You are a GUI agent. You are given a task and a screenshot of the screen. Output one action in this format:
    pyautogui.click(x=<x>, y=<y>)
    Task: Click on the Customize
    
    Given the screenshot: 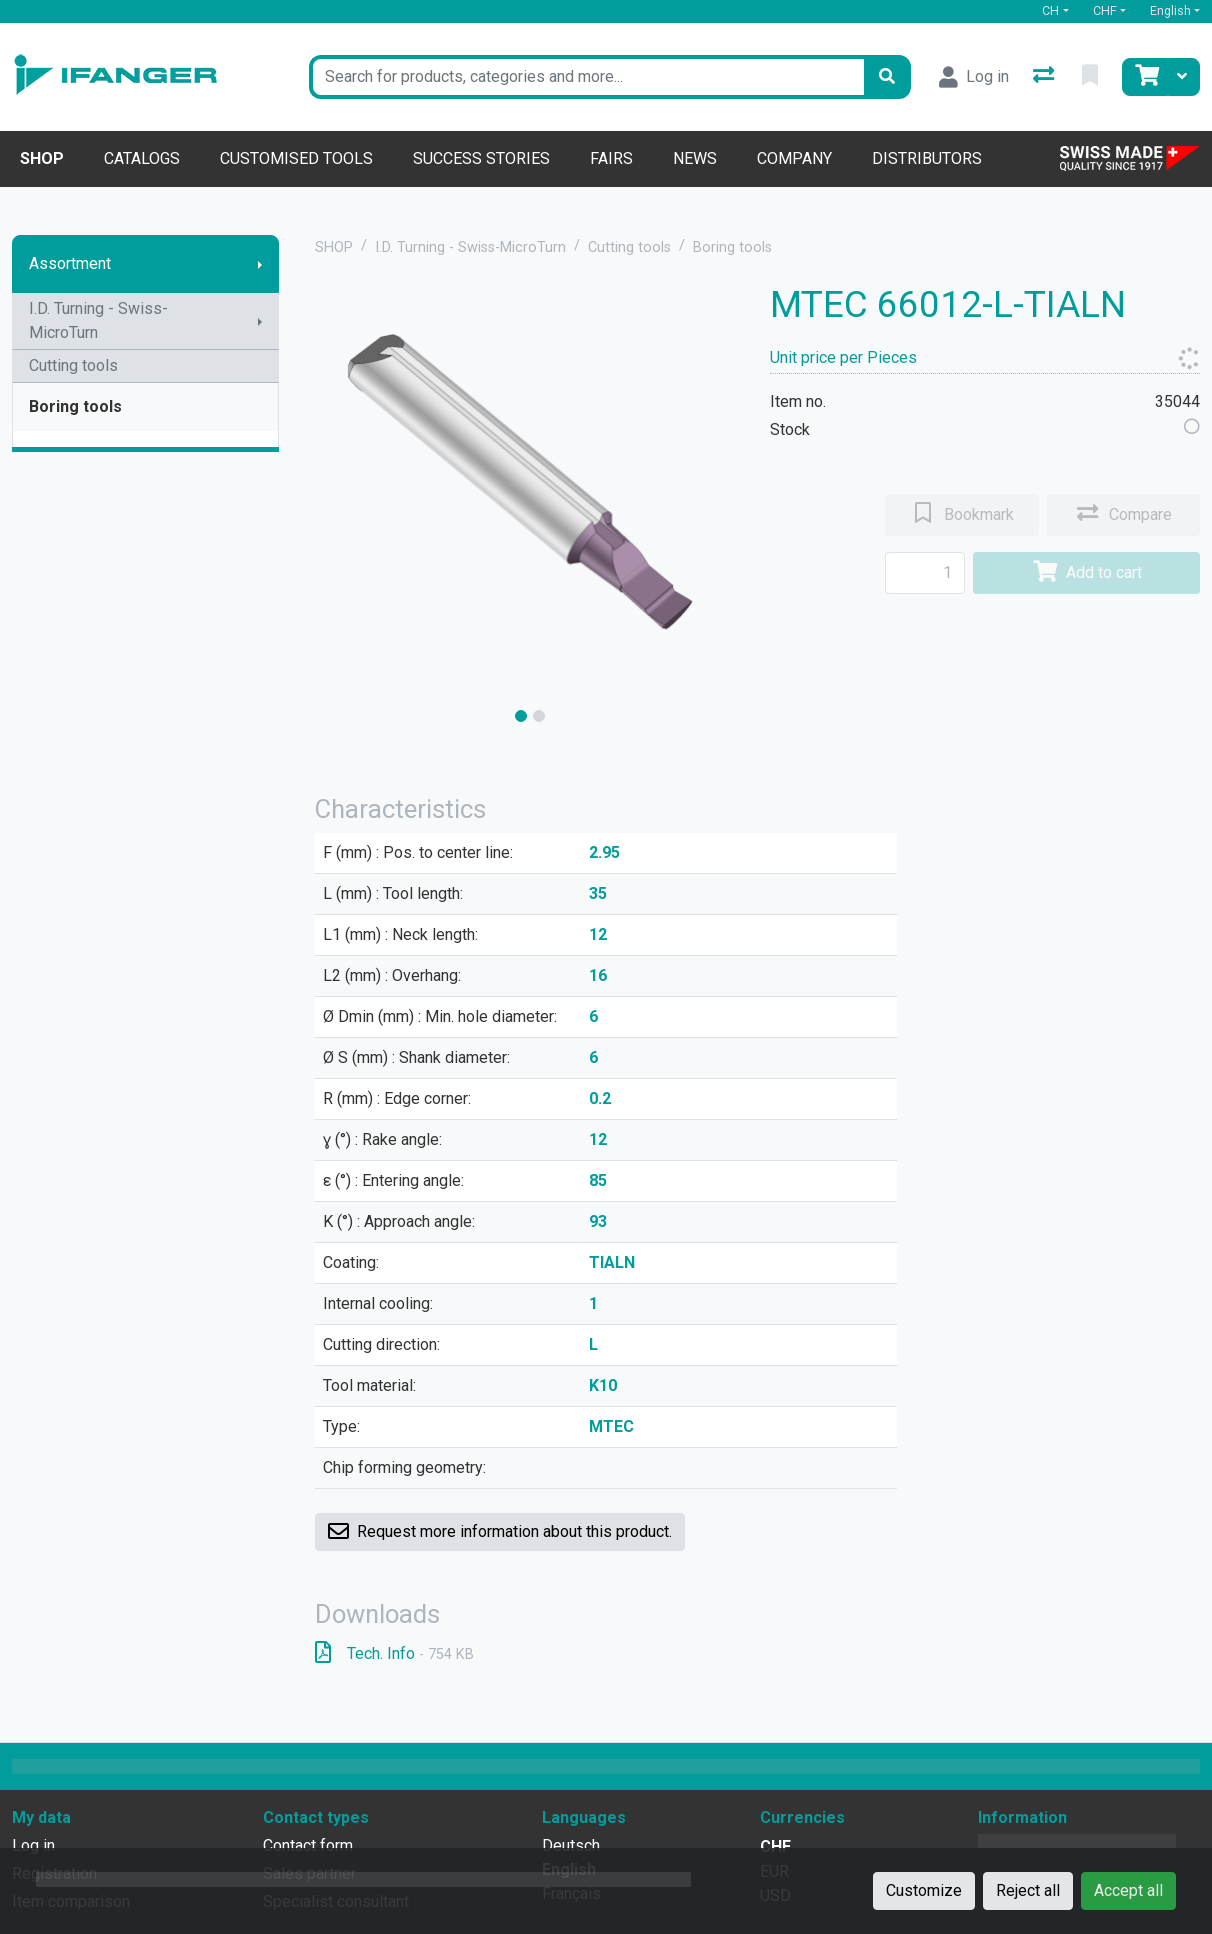 What is the action you would take?
    pyautogui.click(x=924, y=1890)
    